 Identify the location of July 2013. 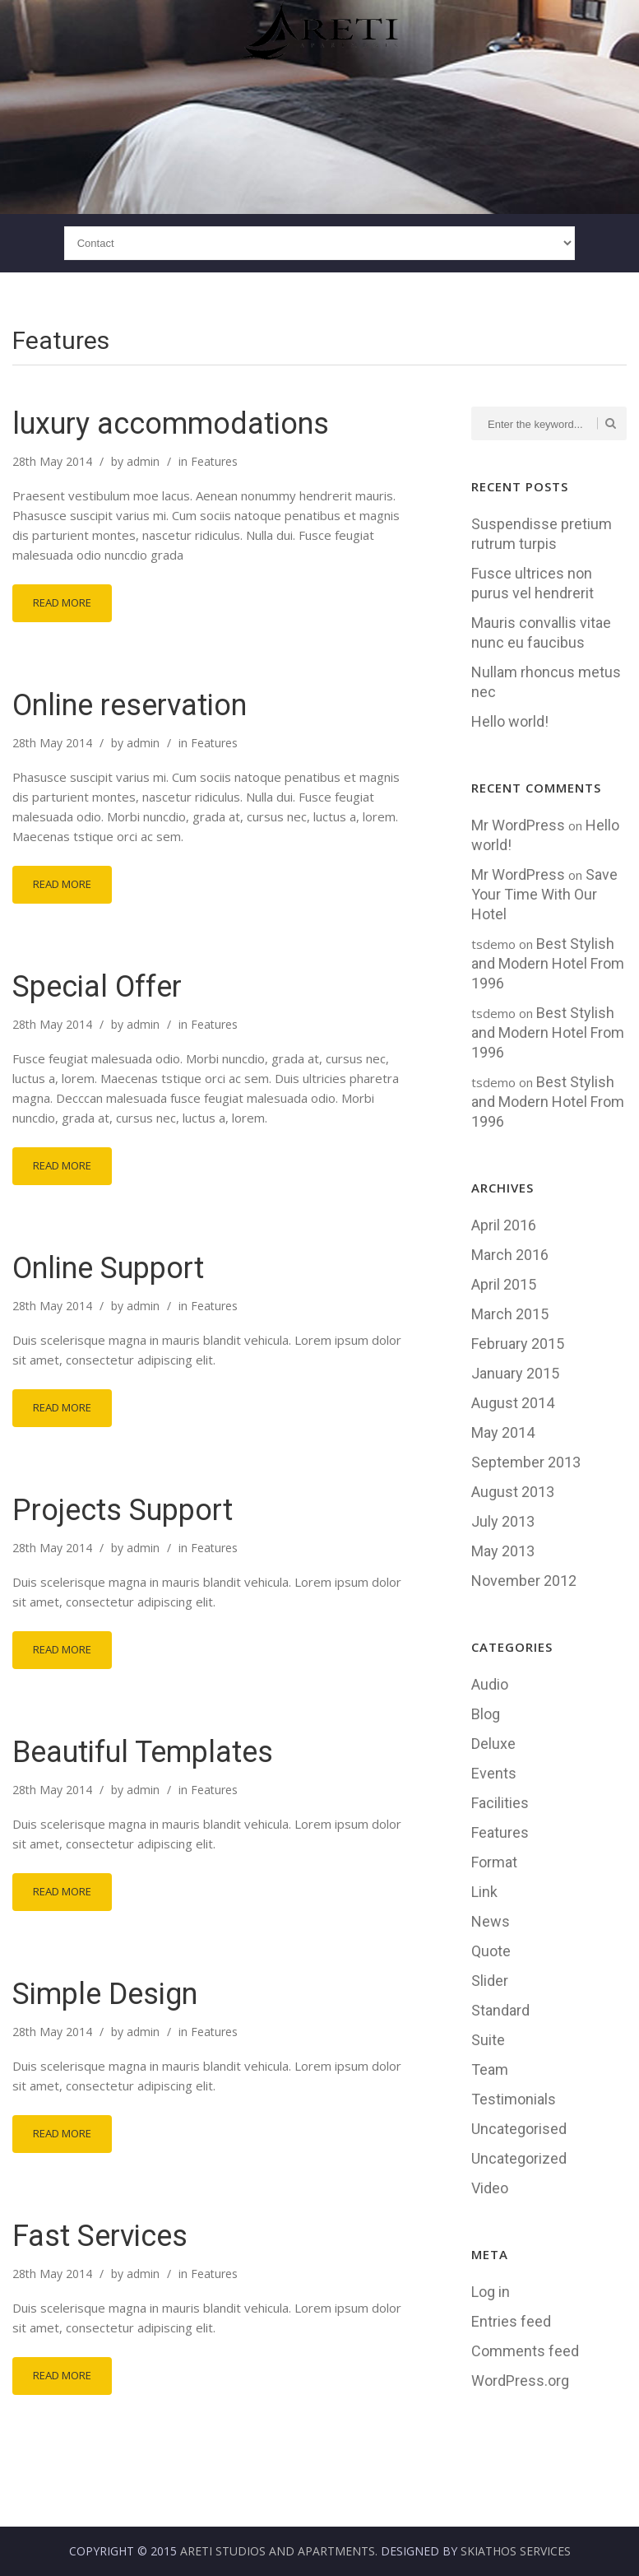
(503, 1521).